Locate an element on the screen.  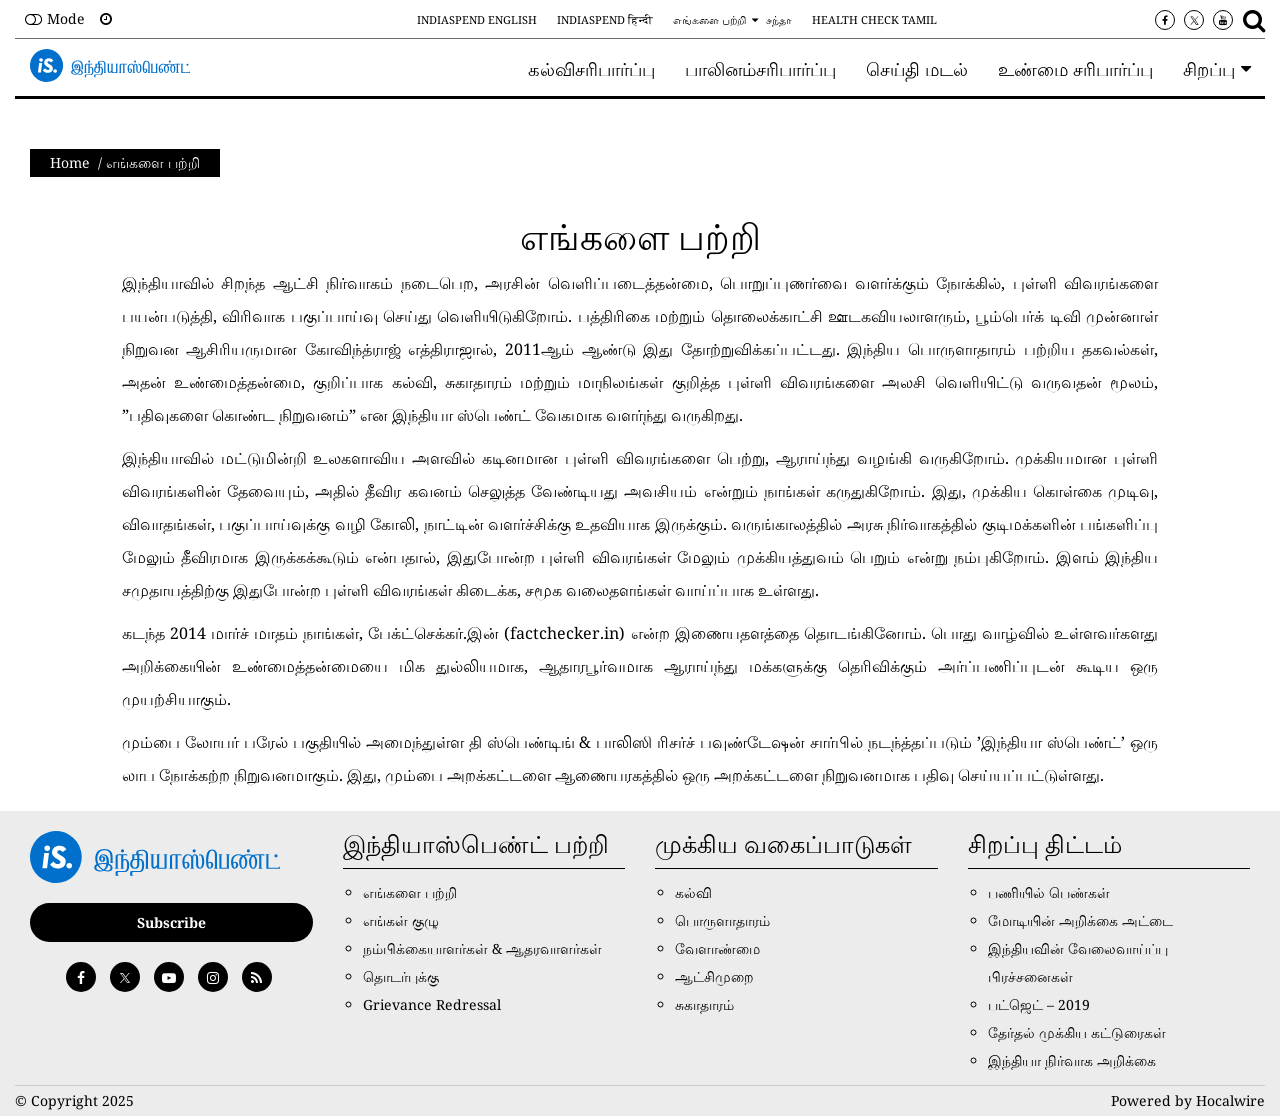
IndiaSpend English is located at coordinates (477, 19).